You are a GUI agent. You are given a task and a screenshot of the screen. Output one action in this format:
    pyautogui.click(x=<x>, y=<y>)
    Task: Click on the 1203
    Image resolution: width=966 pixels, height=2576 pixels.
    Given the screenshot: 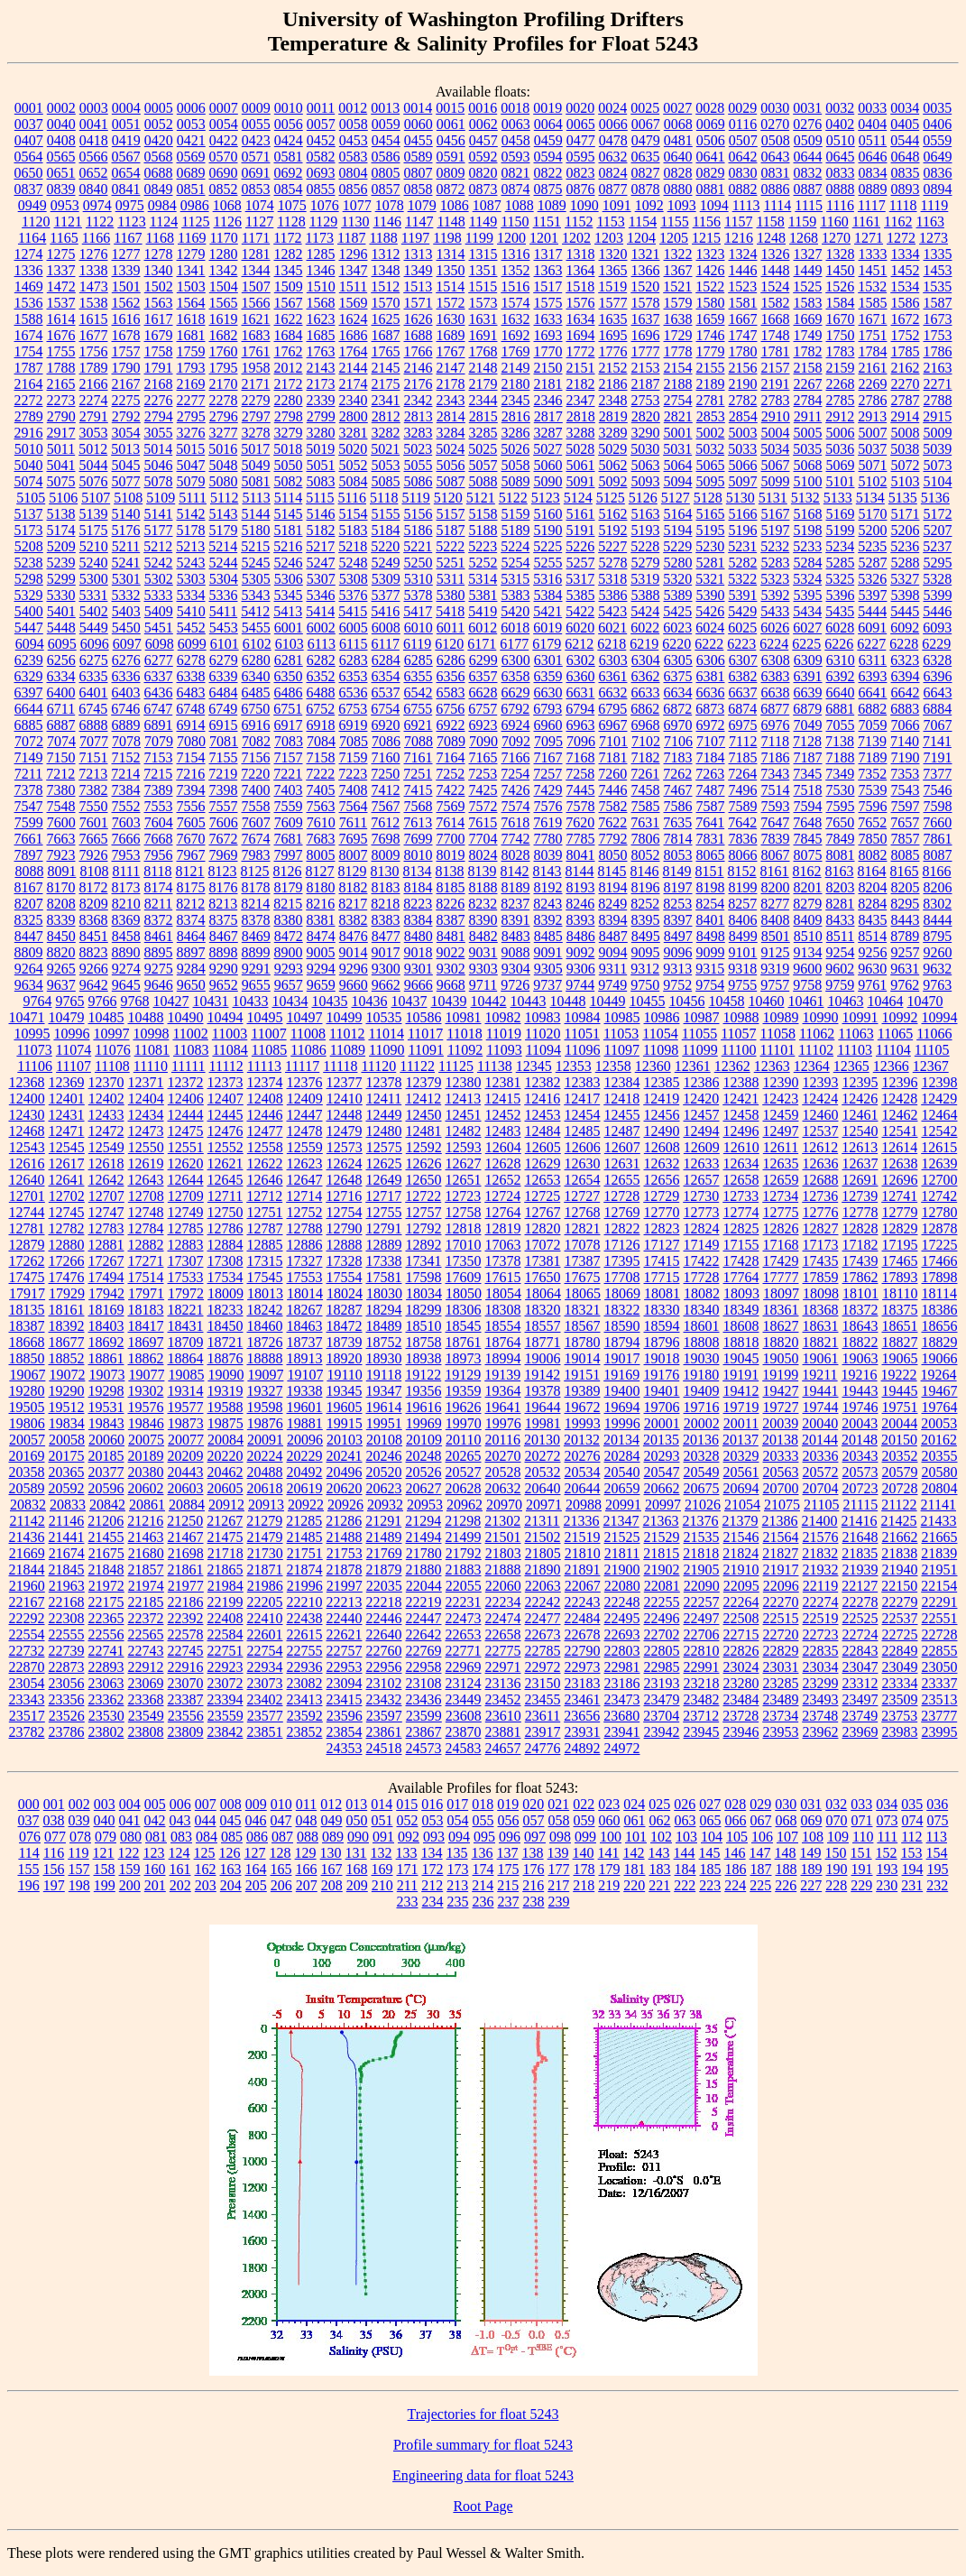 What is the action you would take?
    pyautogui.click(x=608, y=237)
    